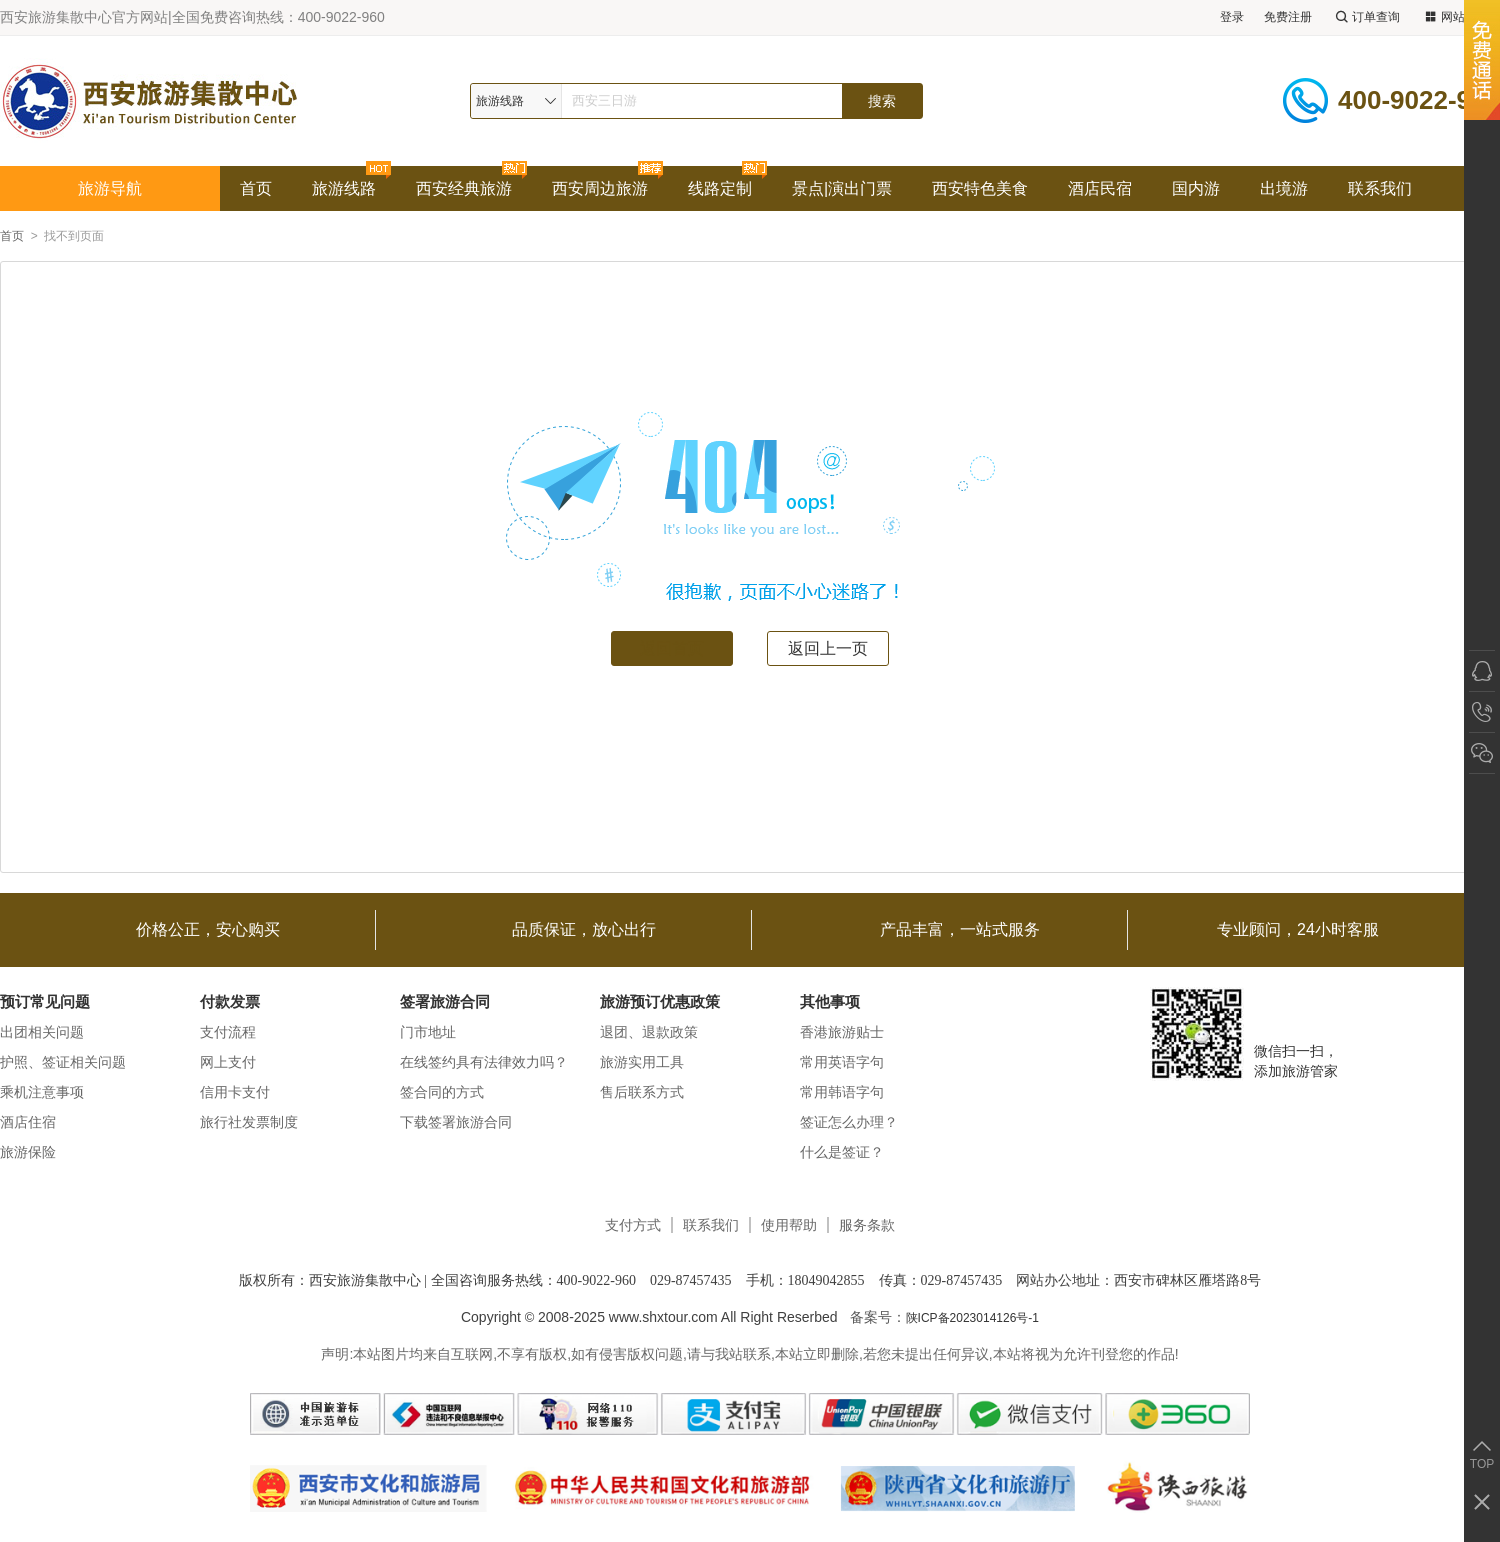 The image size is (1500, 1542). What do you see at coordinates (484, 1062) in the screenshot?
I see `在线签约具有法律效力吗？` at bounding box center [484, 1062].